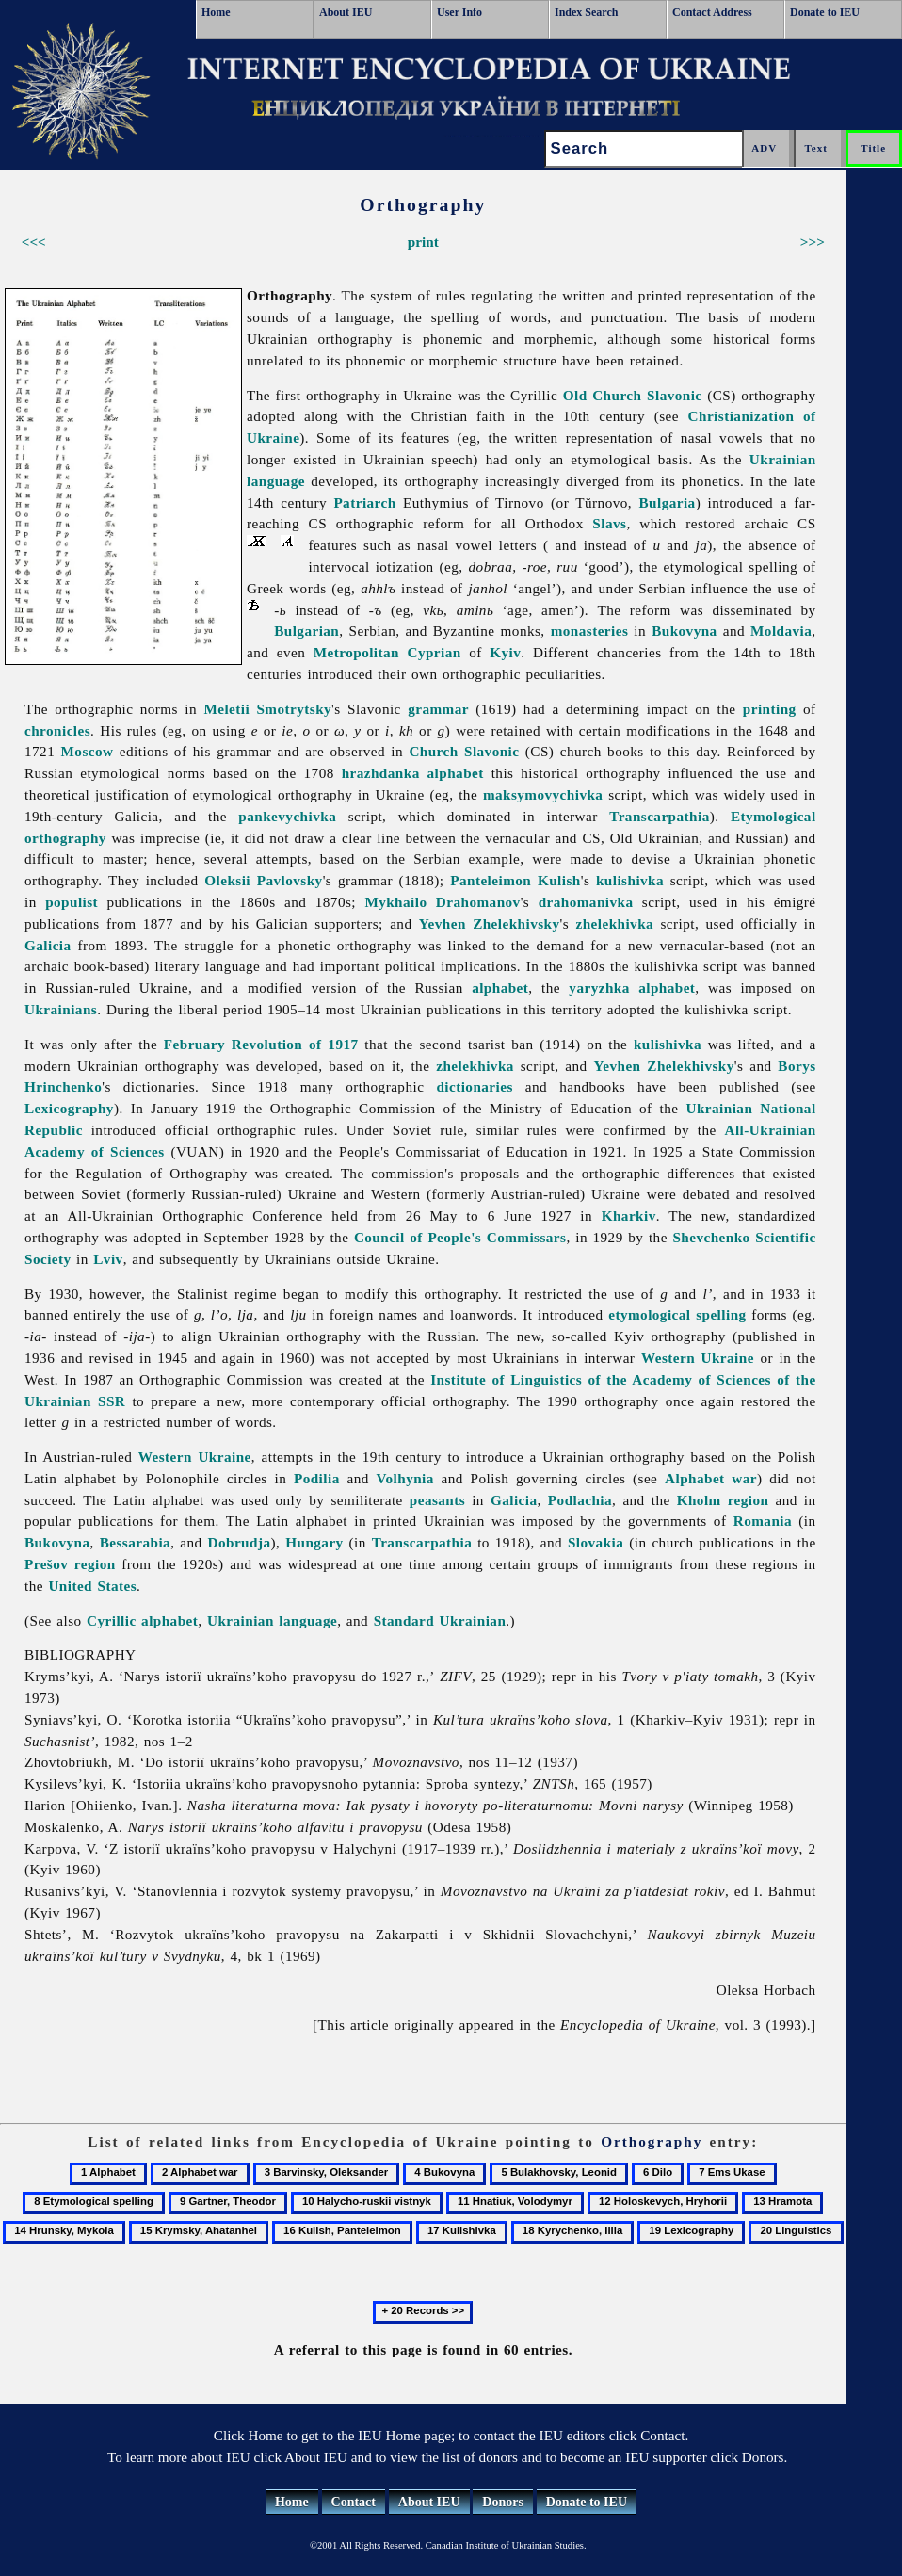 Image resolution: width=902 pixels, height=2576 pixels. Describe the element at coordinates (770, 709) in the screenshot. I see `printing` at that location.